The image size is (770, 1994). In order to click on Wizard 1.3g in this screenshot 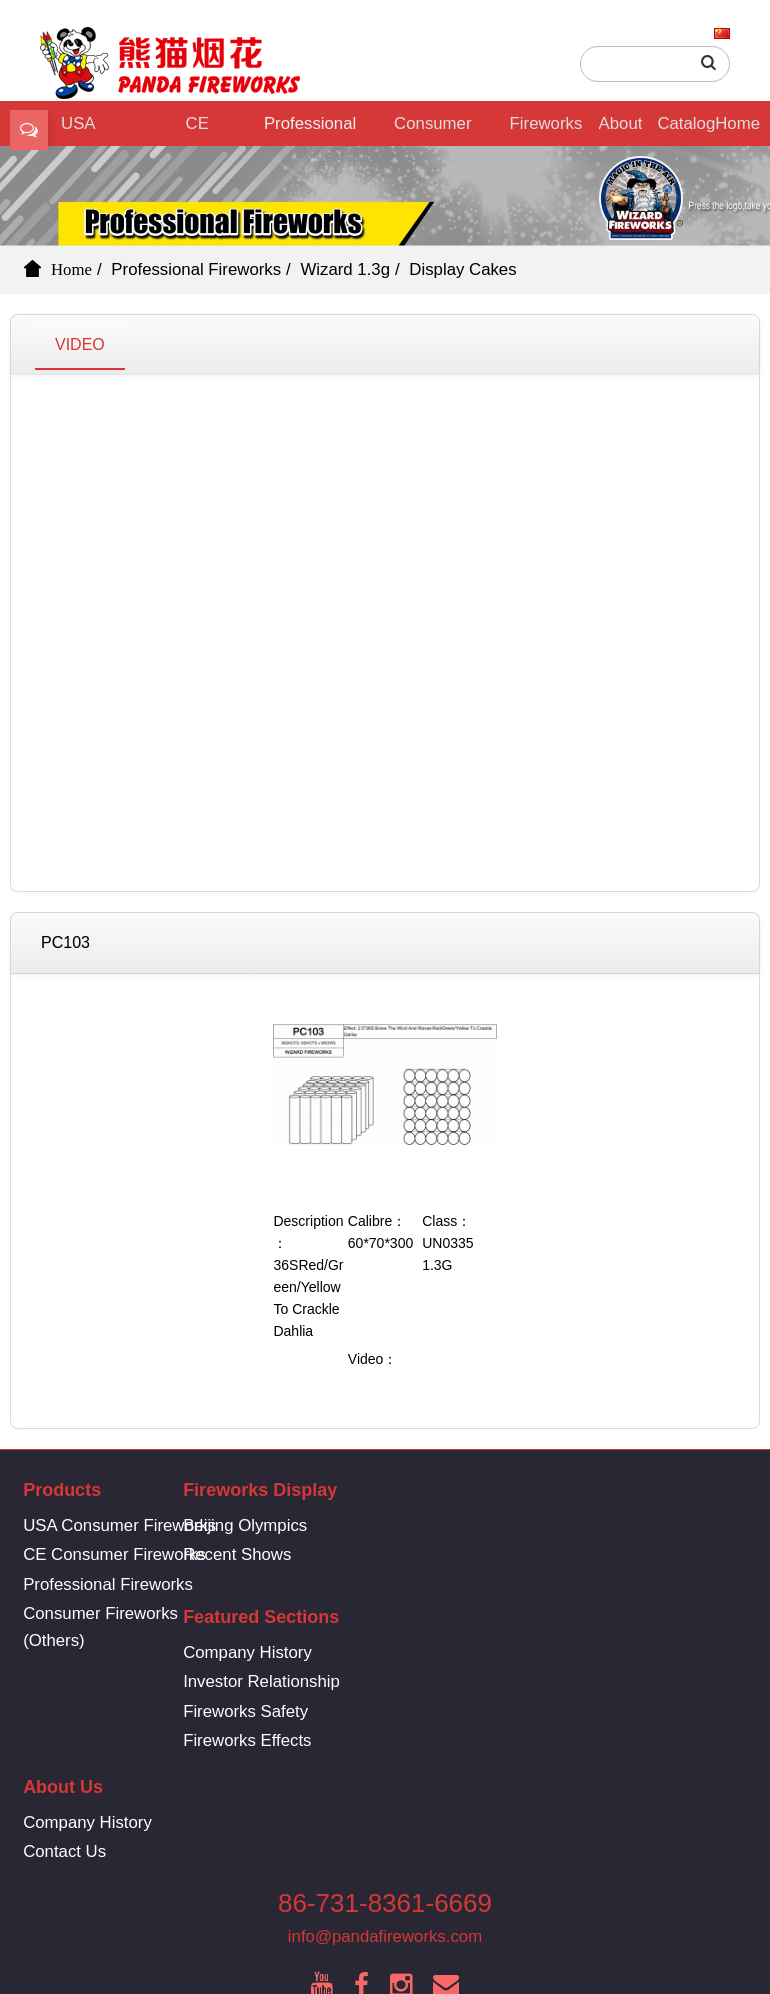, I will do `click(345, 269)`.